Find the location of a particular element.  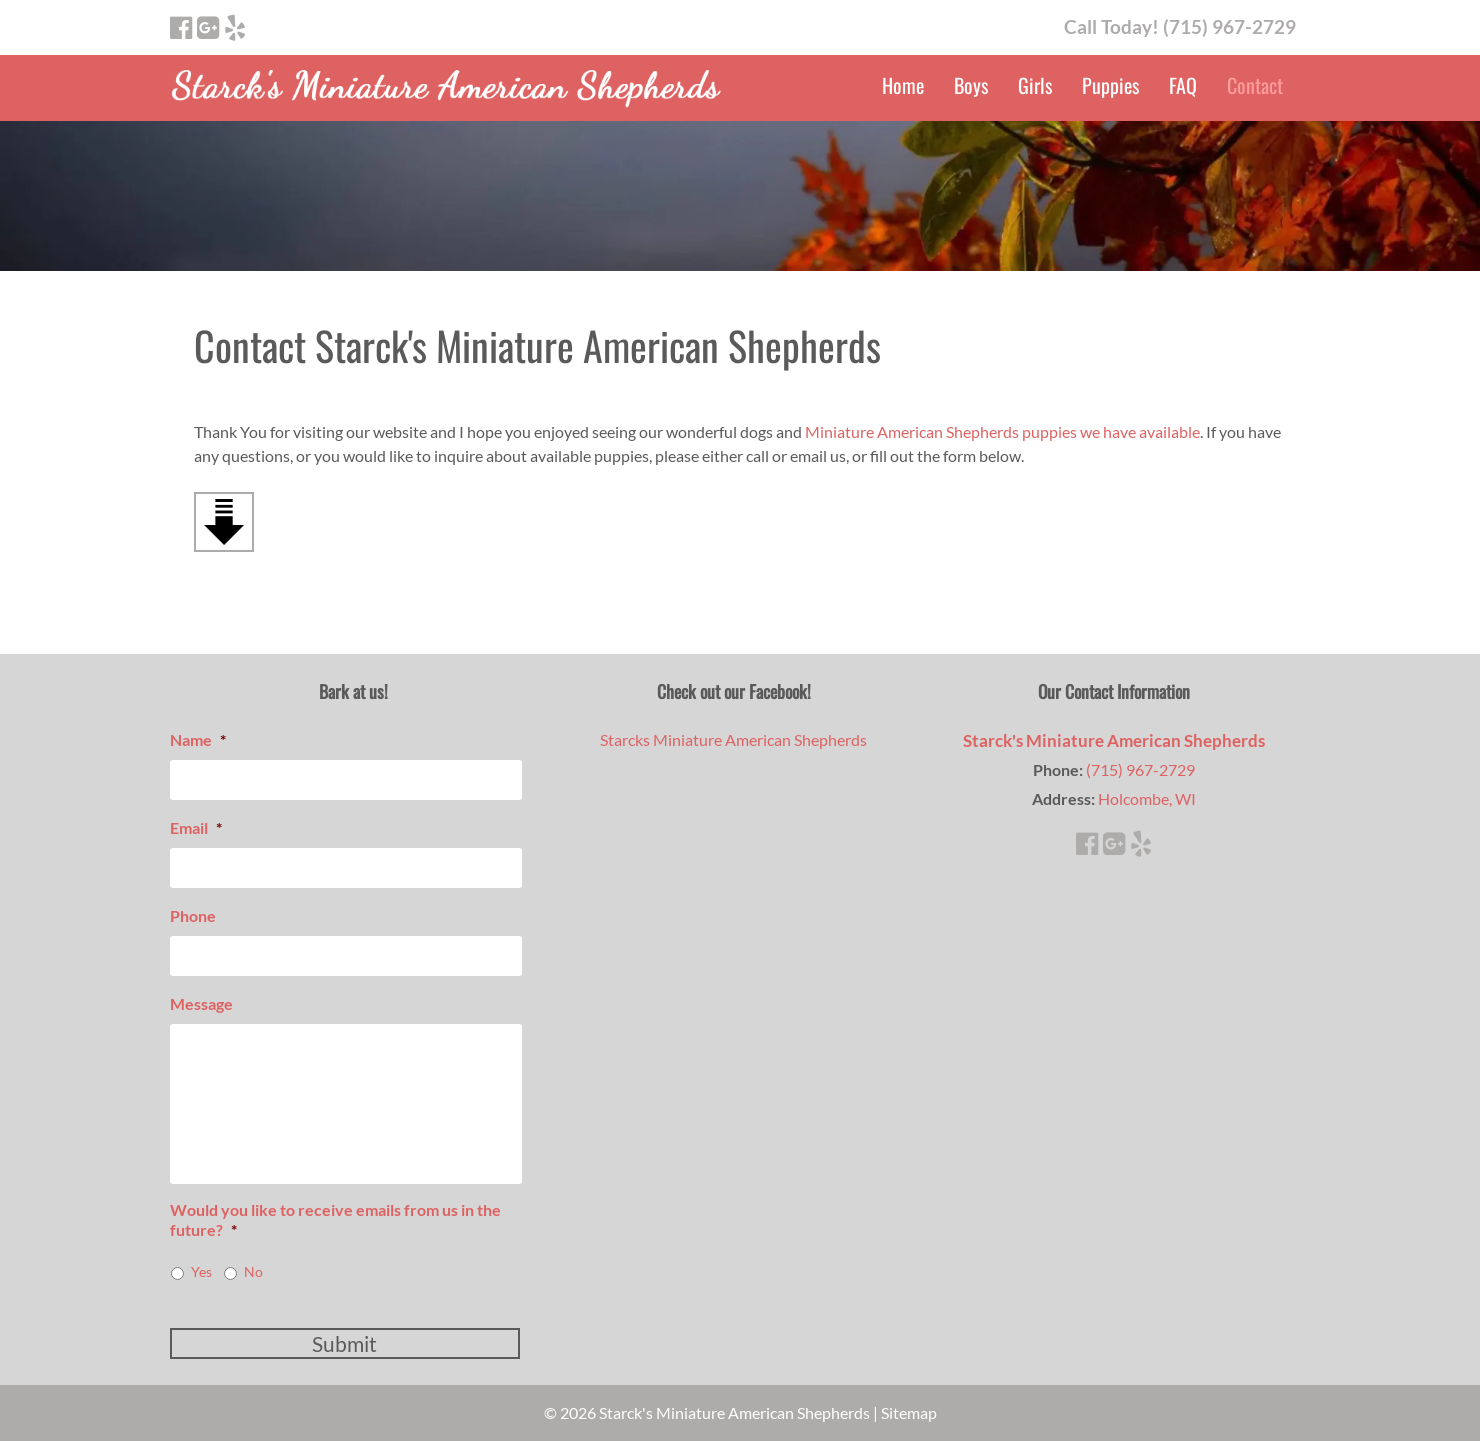

No is located at coordinates (253, 1271).